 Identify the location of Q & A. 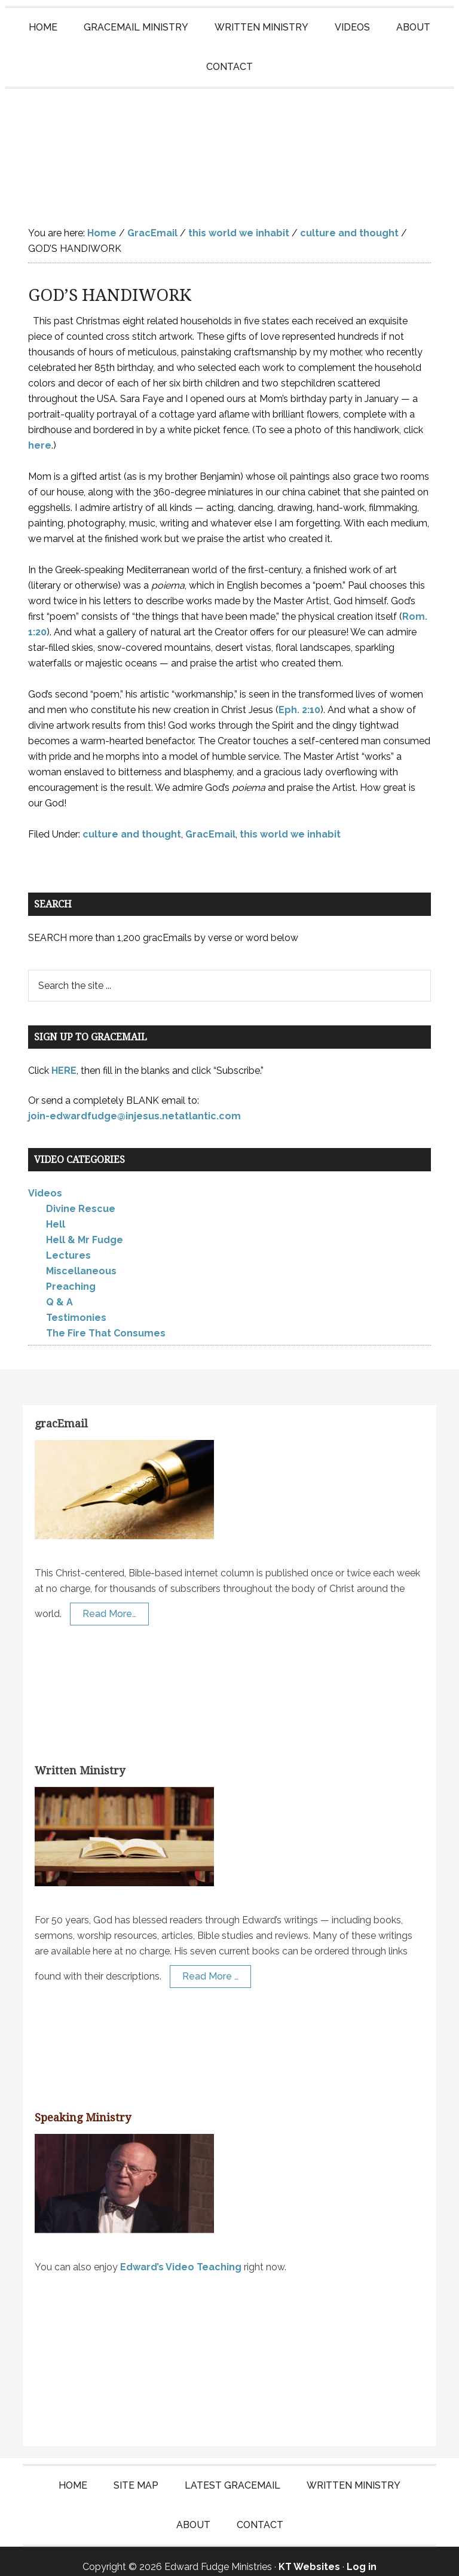
(59, 1291).